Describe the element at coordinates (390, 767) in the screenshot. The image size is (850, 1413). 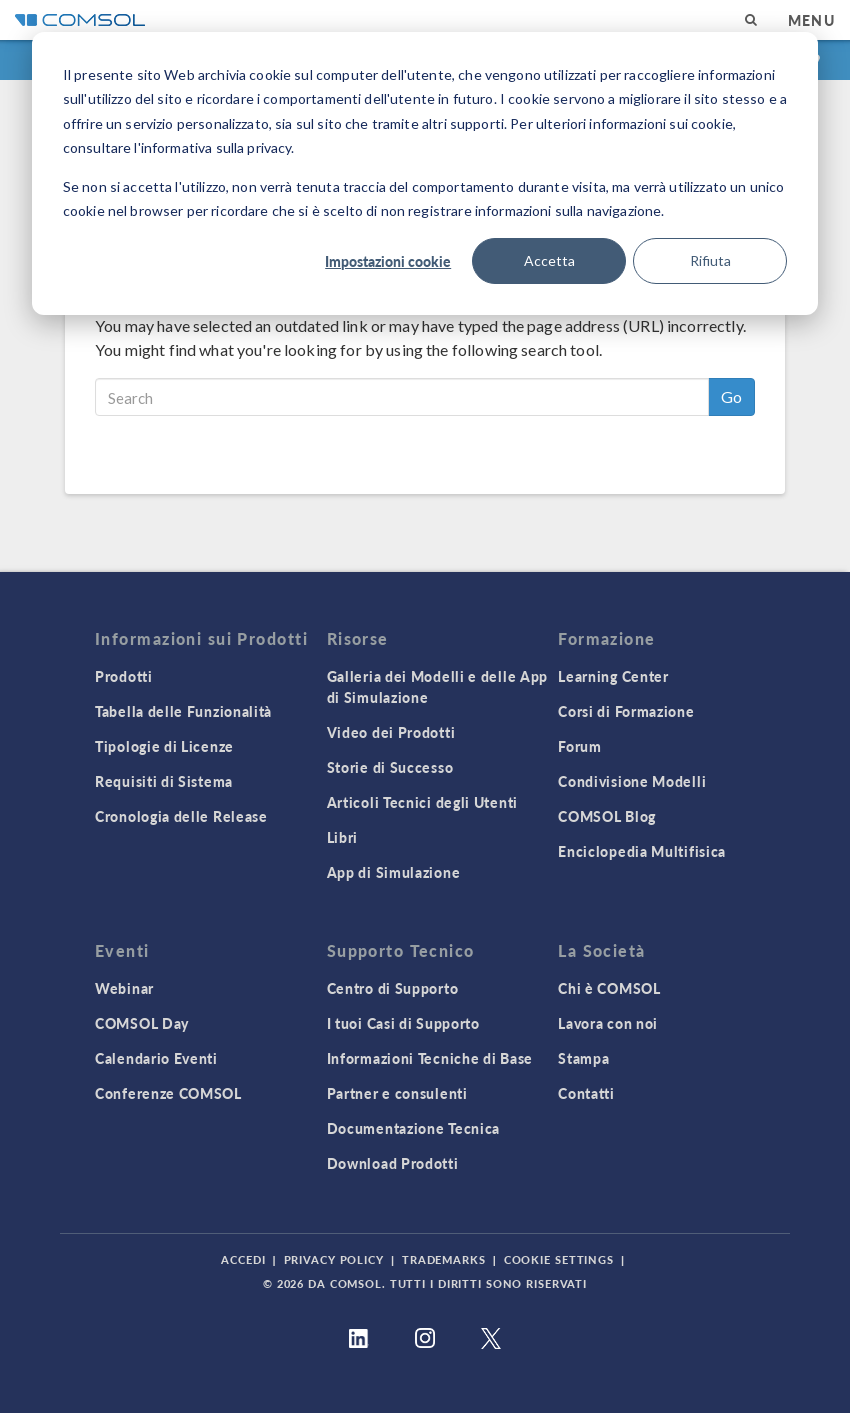
I see `Storie di Successo` at that location.